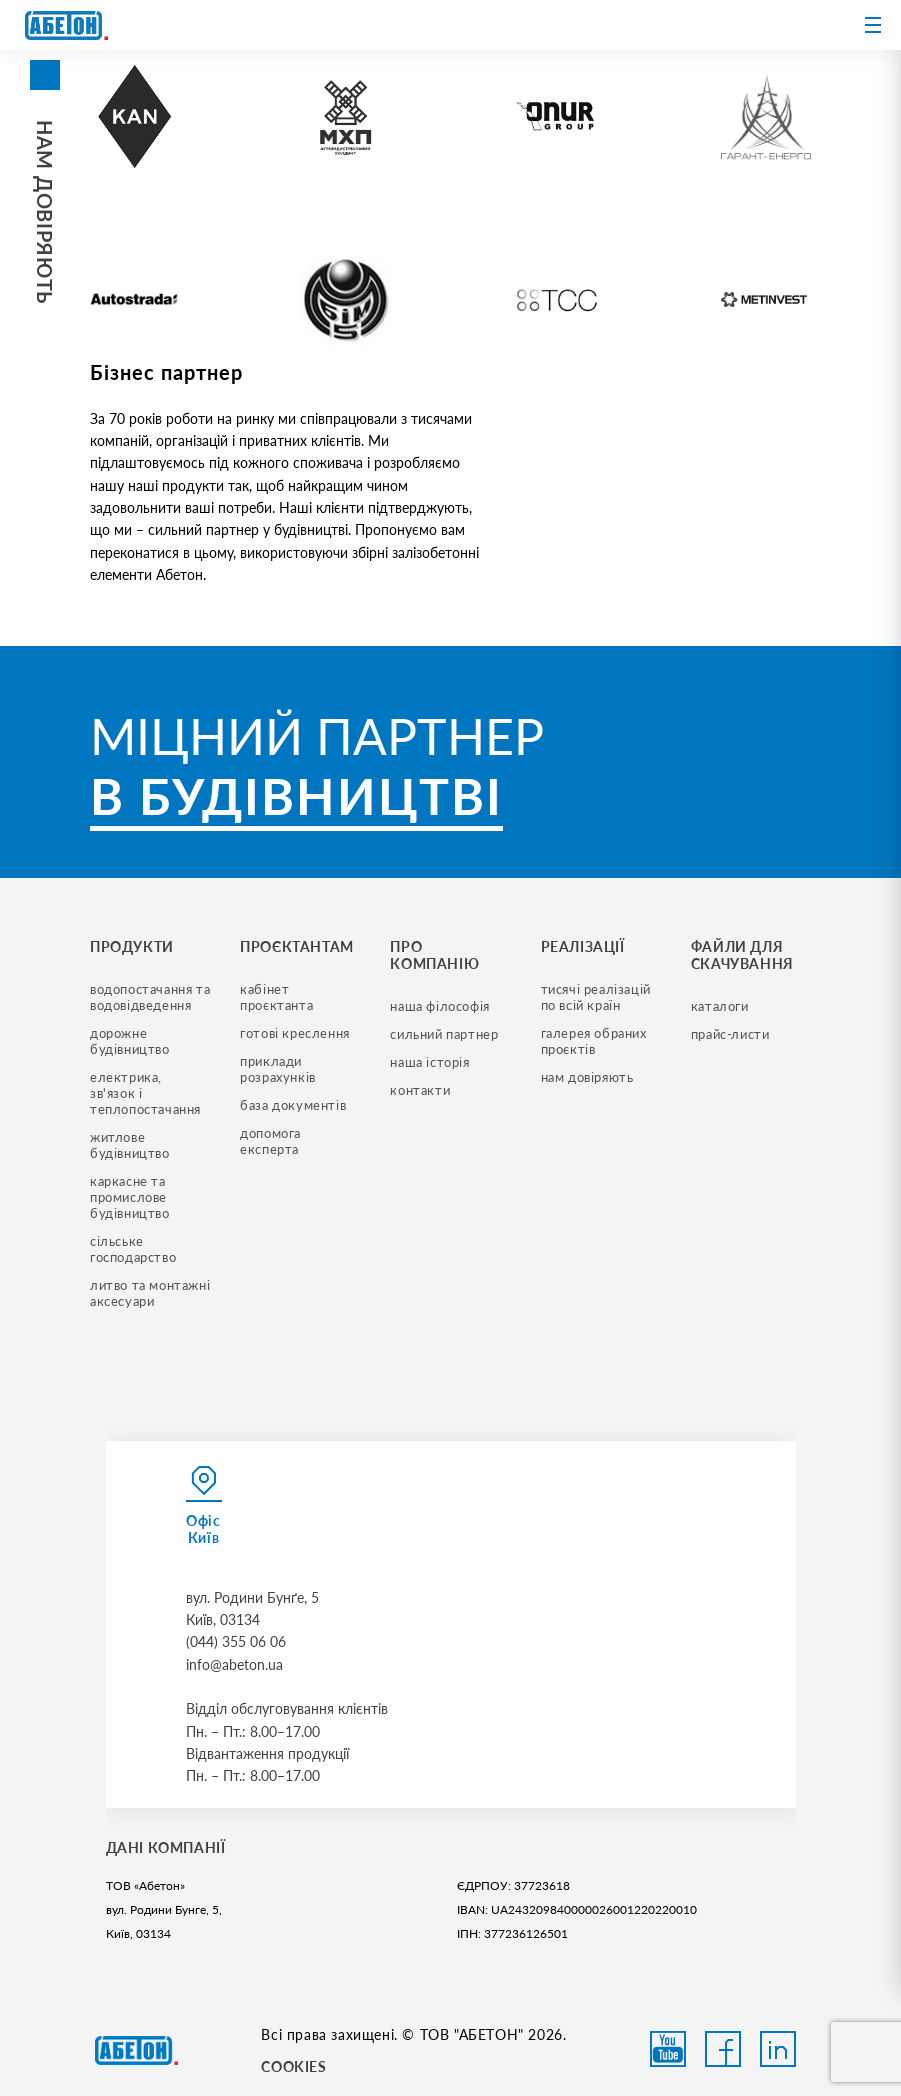 The width and height of the screenshot is (901, 2096). Describe the element at coordinates (295, 1033) in the screenshot. I see `готові креслення` at that location.